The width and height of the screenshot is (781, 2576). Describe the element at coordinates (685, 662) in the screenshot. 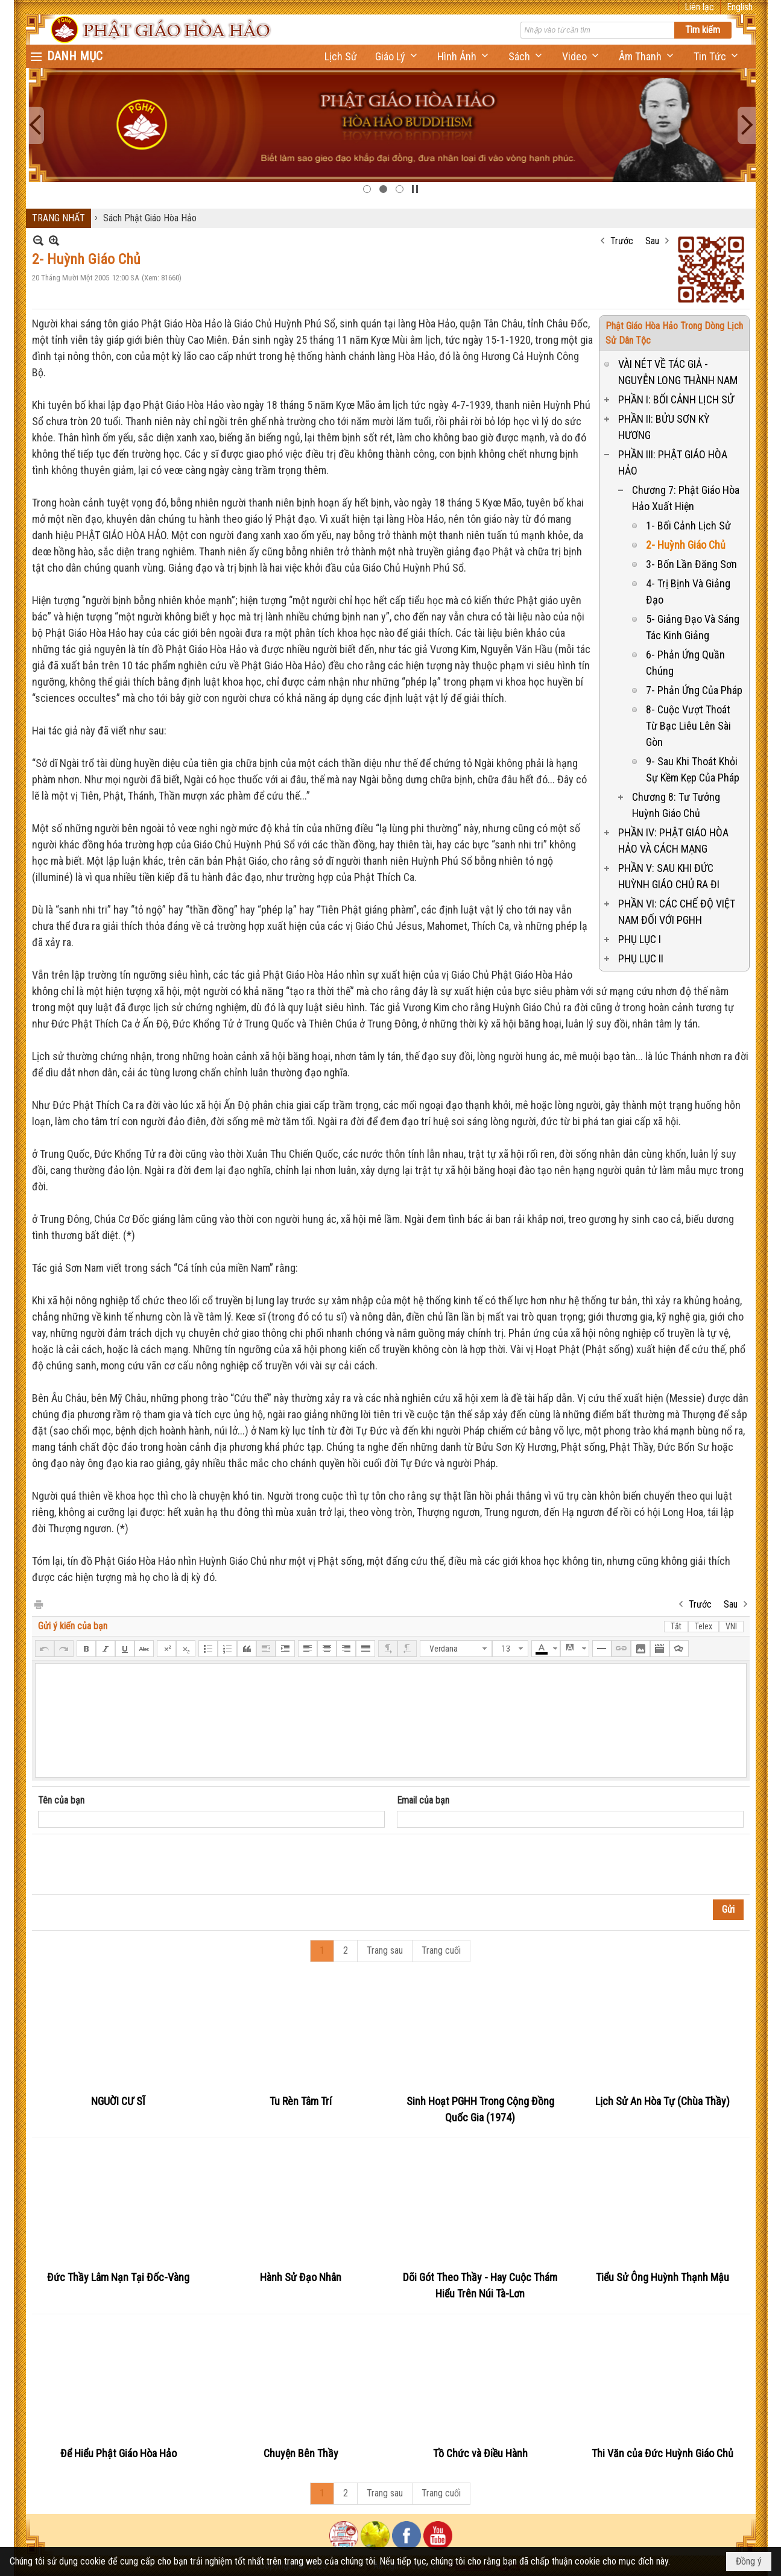

I see `6- Phản Ứng Quần Chúng` at that location.